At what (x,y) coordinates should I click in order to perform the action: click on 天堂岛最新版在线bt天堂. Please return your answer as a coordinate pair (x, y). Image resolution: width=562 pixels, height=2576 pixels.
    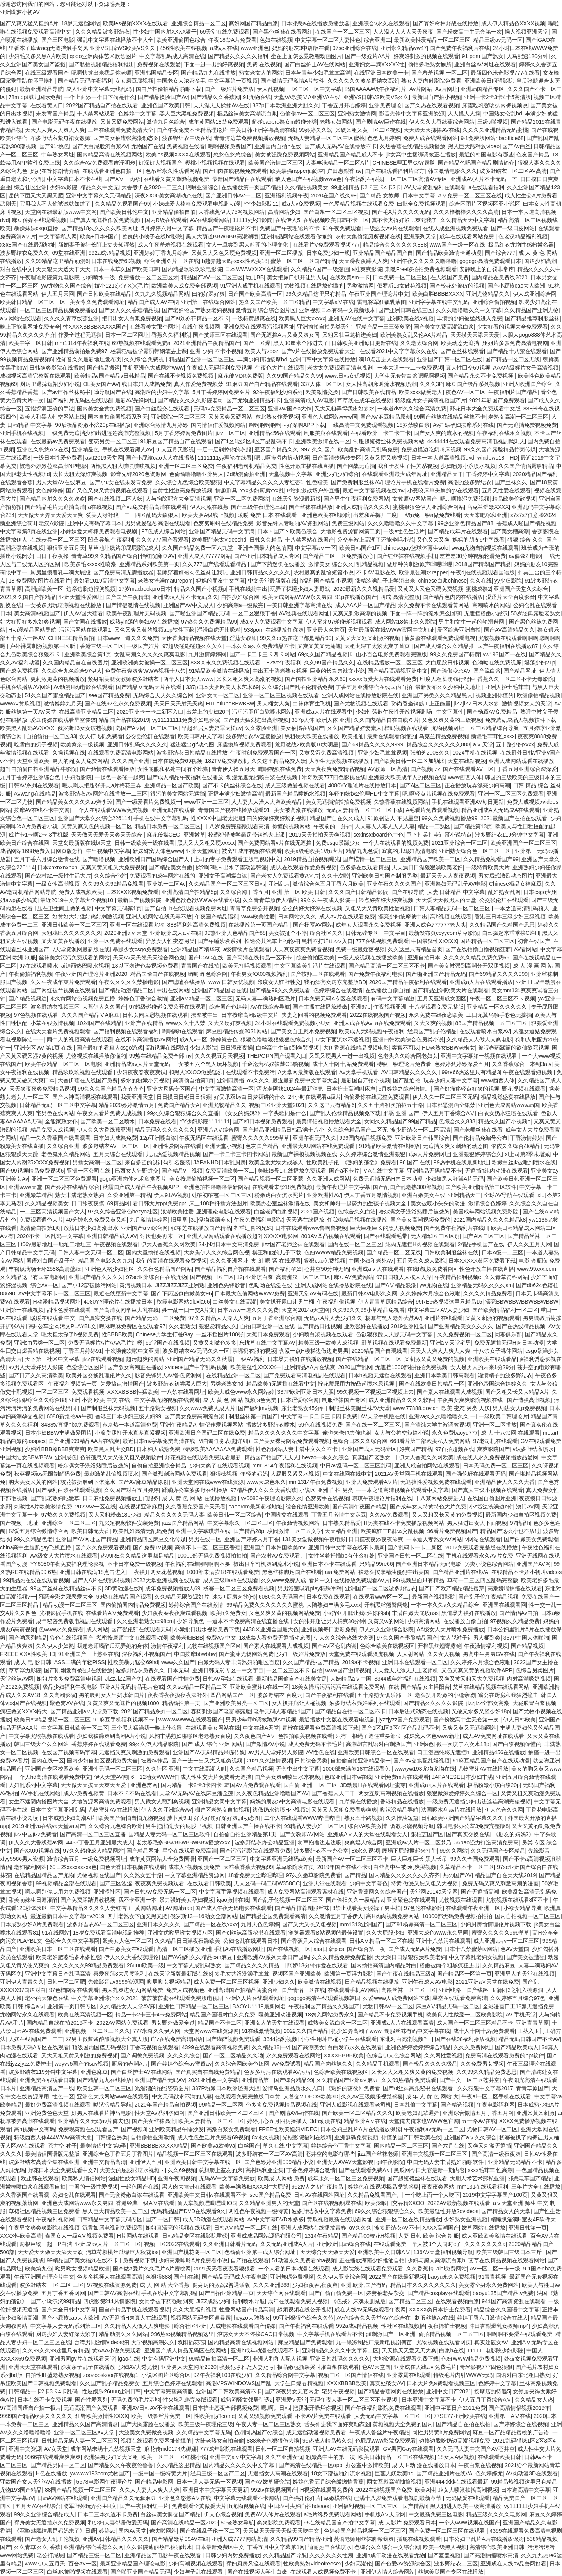
    Looking at the image, I should click on (82, 843).